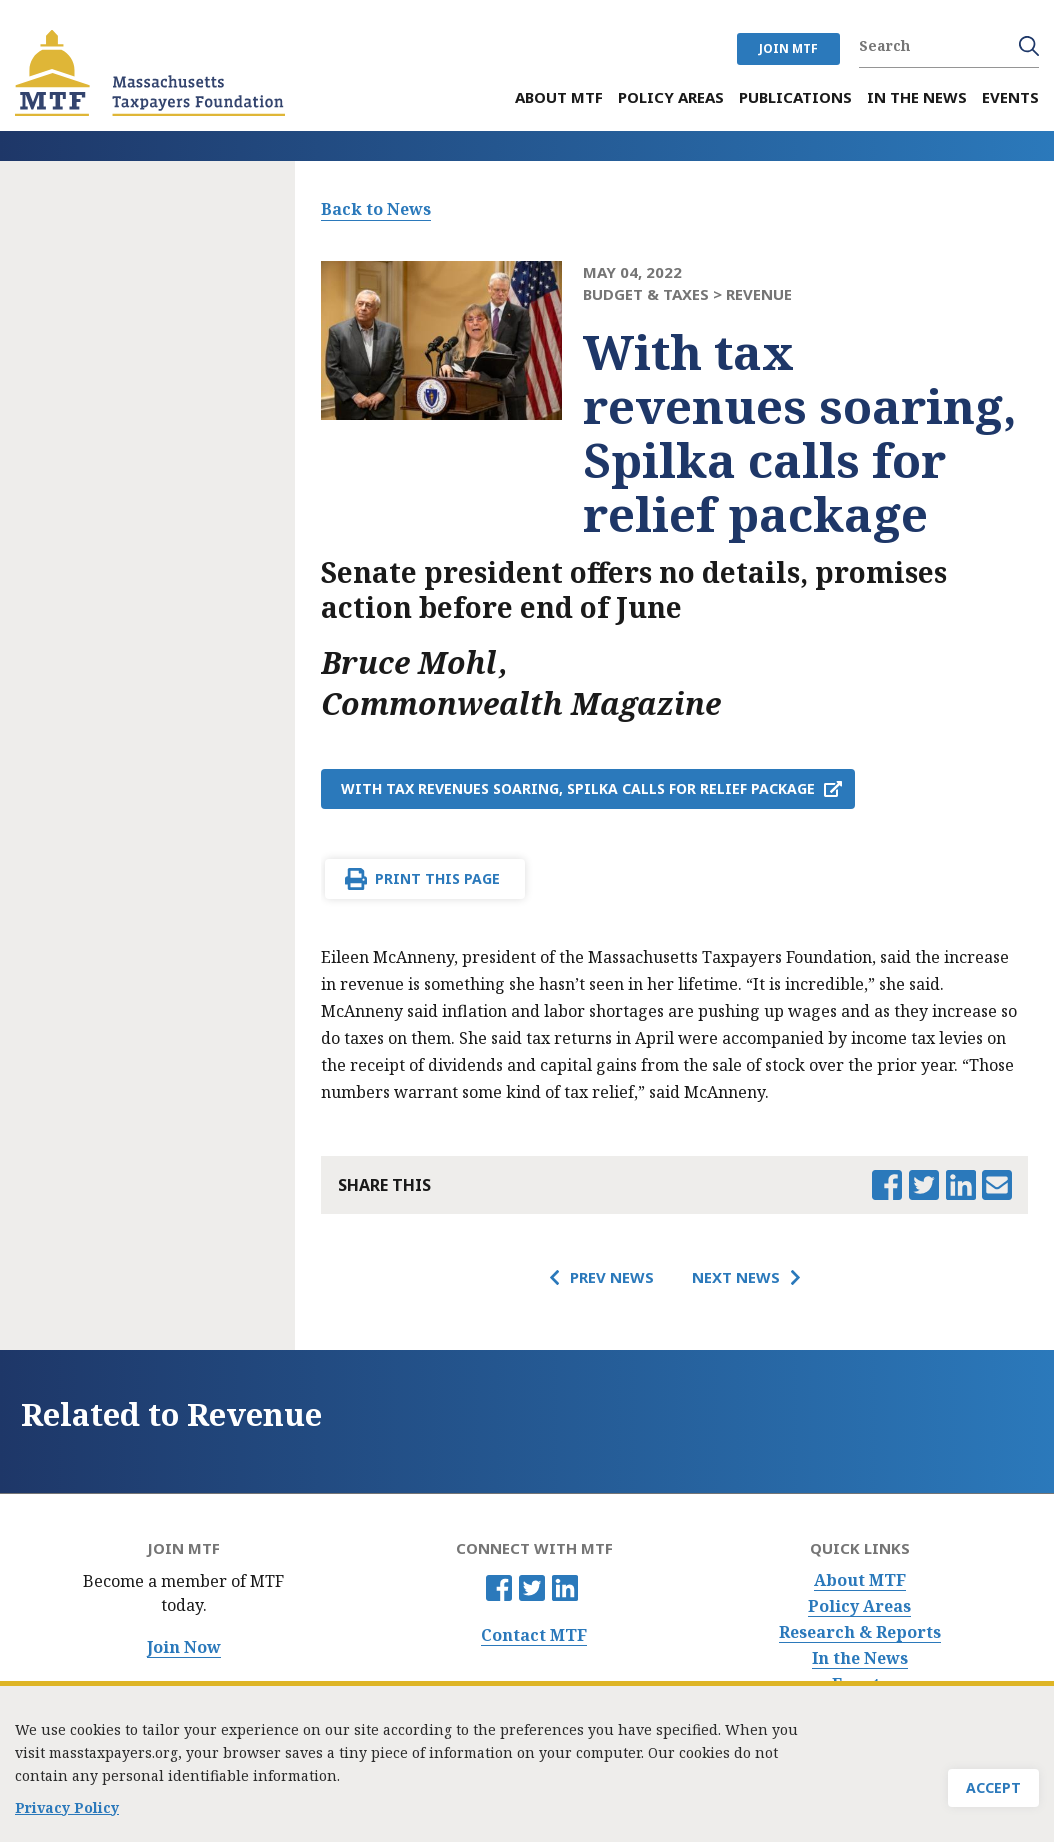 This screenshot has width=1054, height=1842. What do you see at coordinates (997, 1185) in the screenshot?
I see `Email` at bounding box center [997, 1185].